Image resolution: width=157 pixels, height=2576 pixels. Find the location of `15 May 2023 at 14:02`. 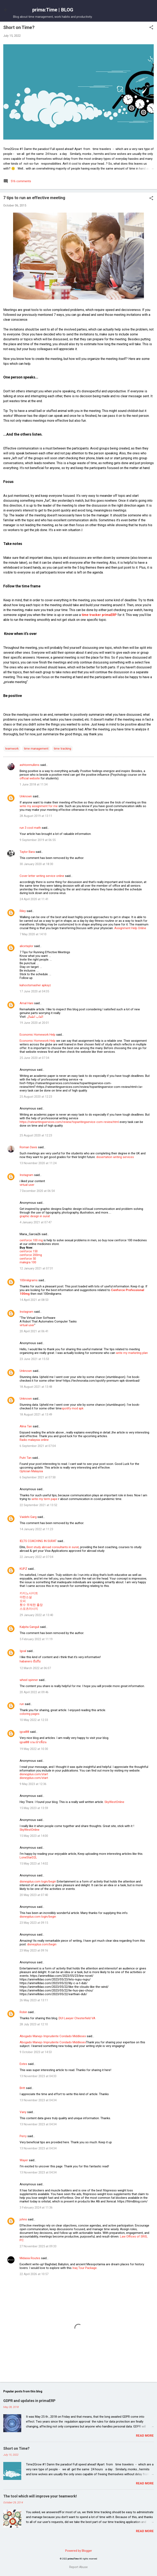

15 May 2023 at 14:02 is located at coordinates (34, 1863).